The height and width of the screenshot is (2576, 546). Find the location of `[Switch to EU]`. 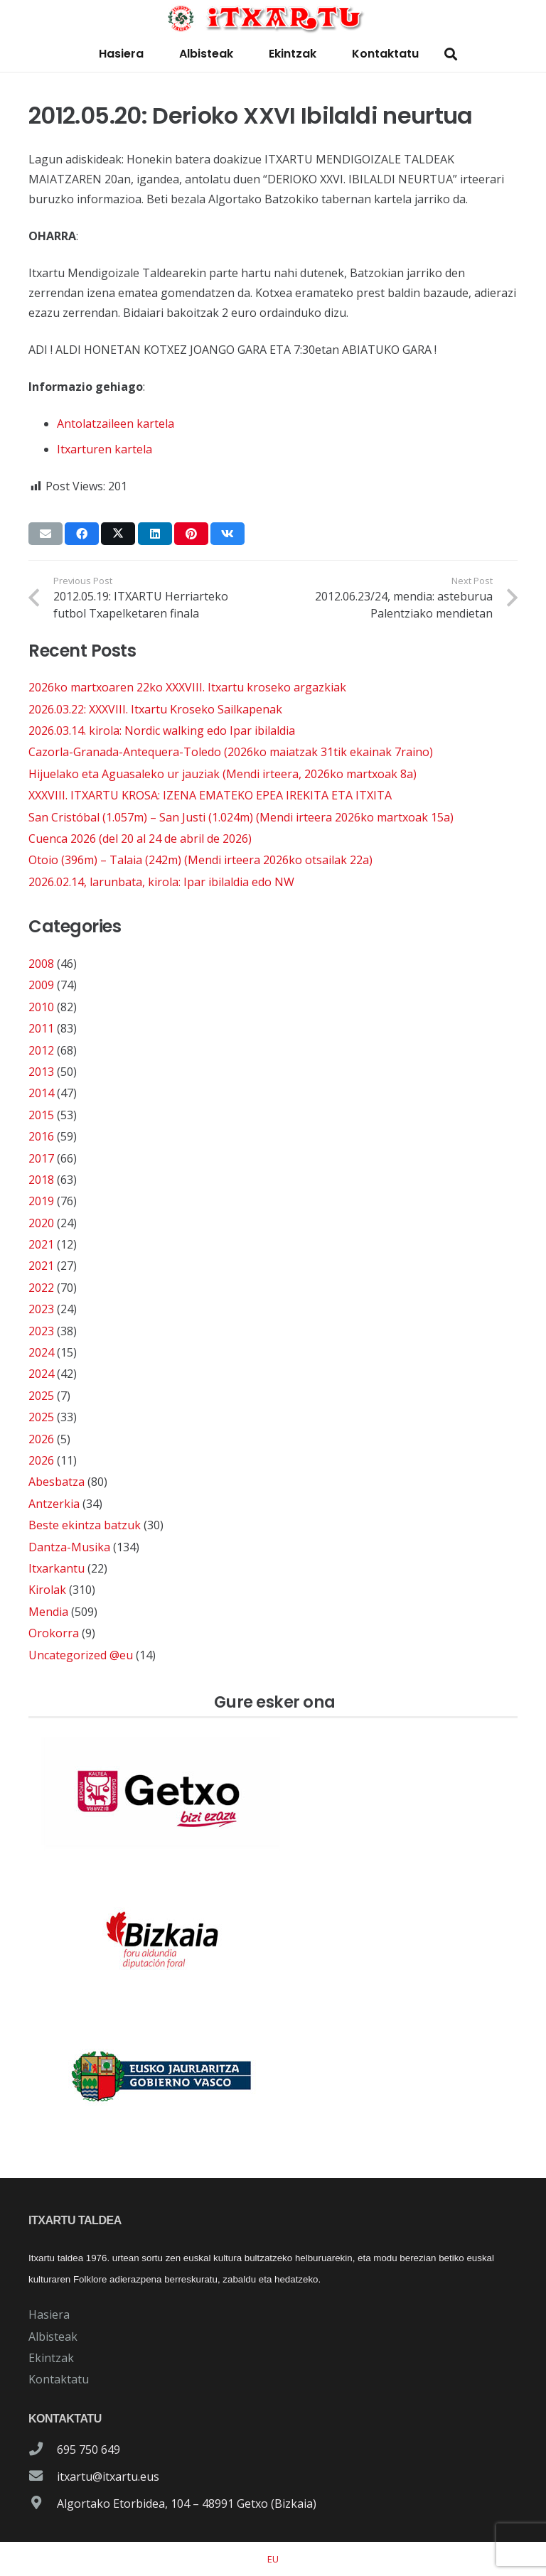

[Switch to EU] is located at coordinates (273, 2559).